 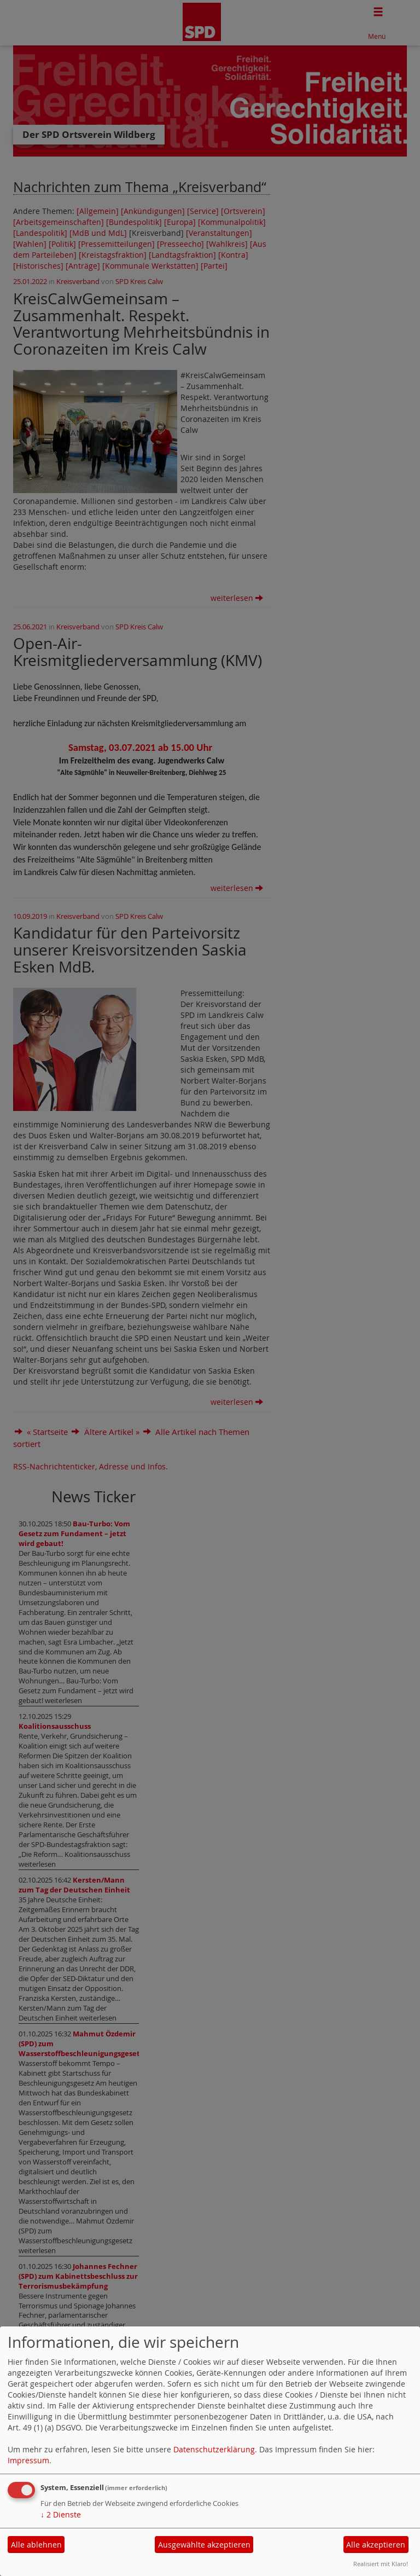 I want to click on Datenschutzerklärung, so click(x=214, y=2449).